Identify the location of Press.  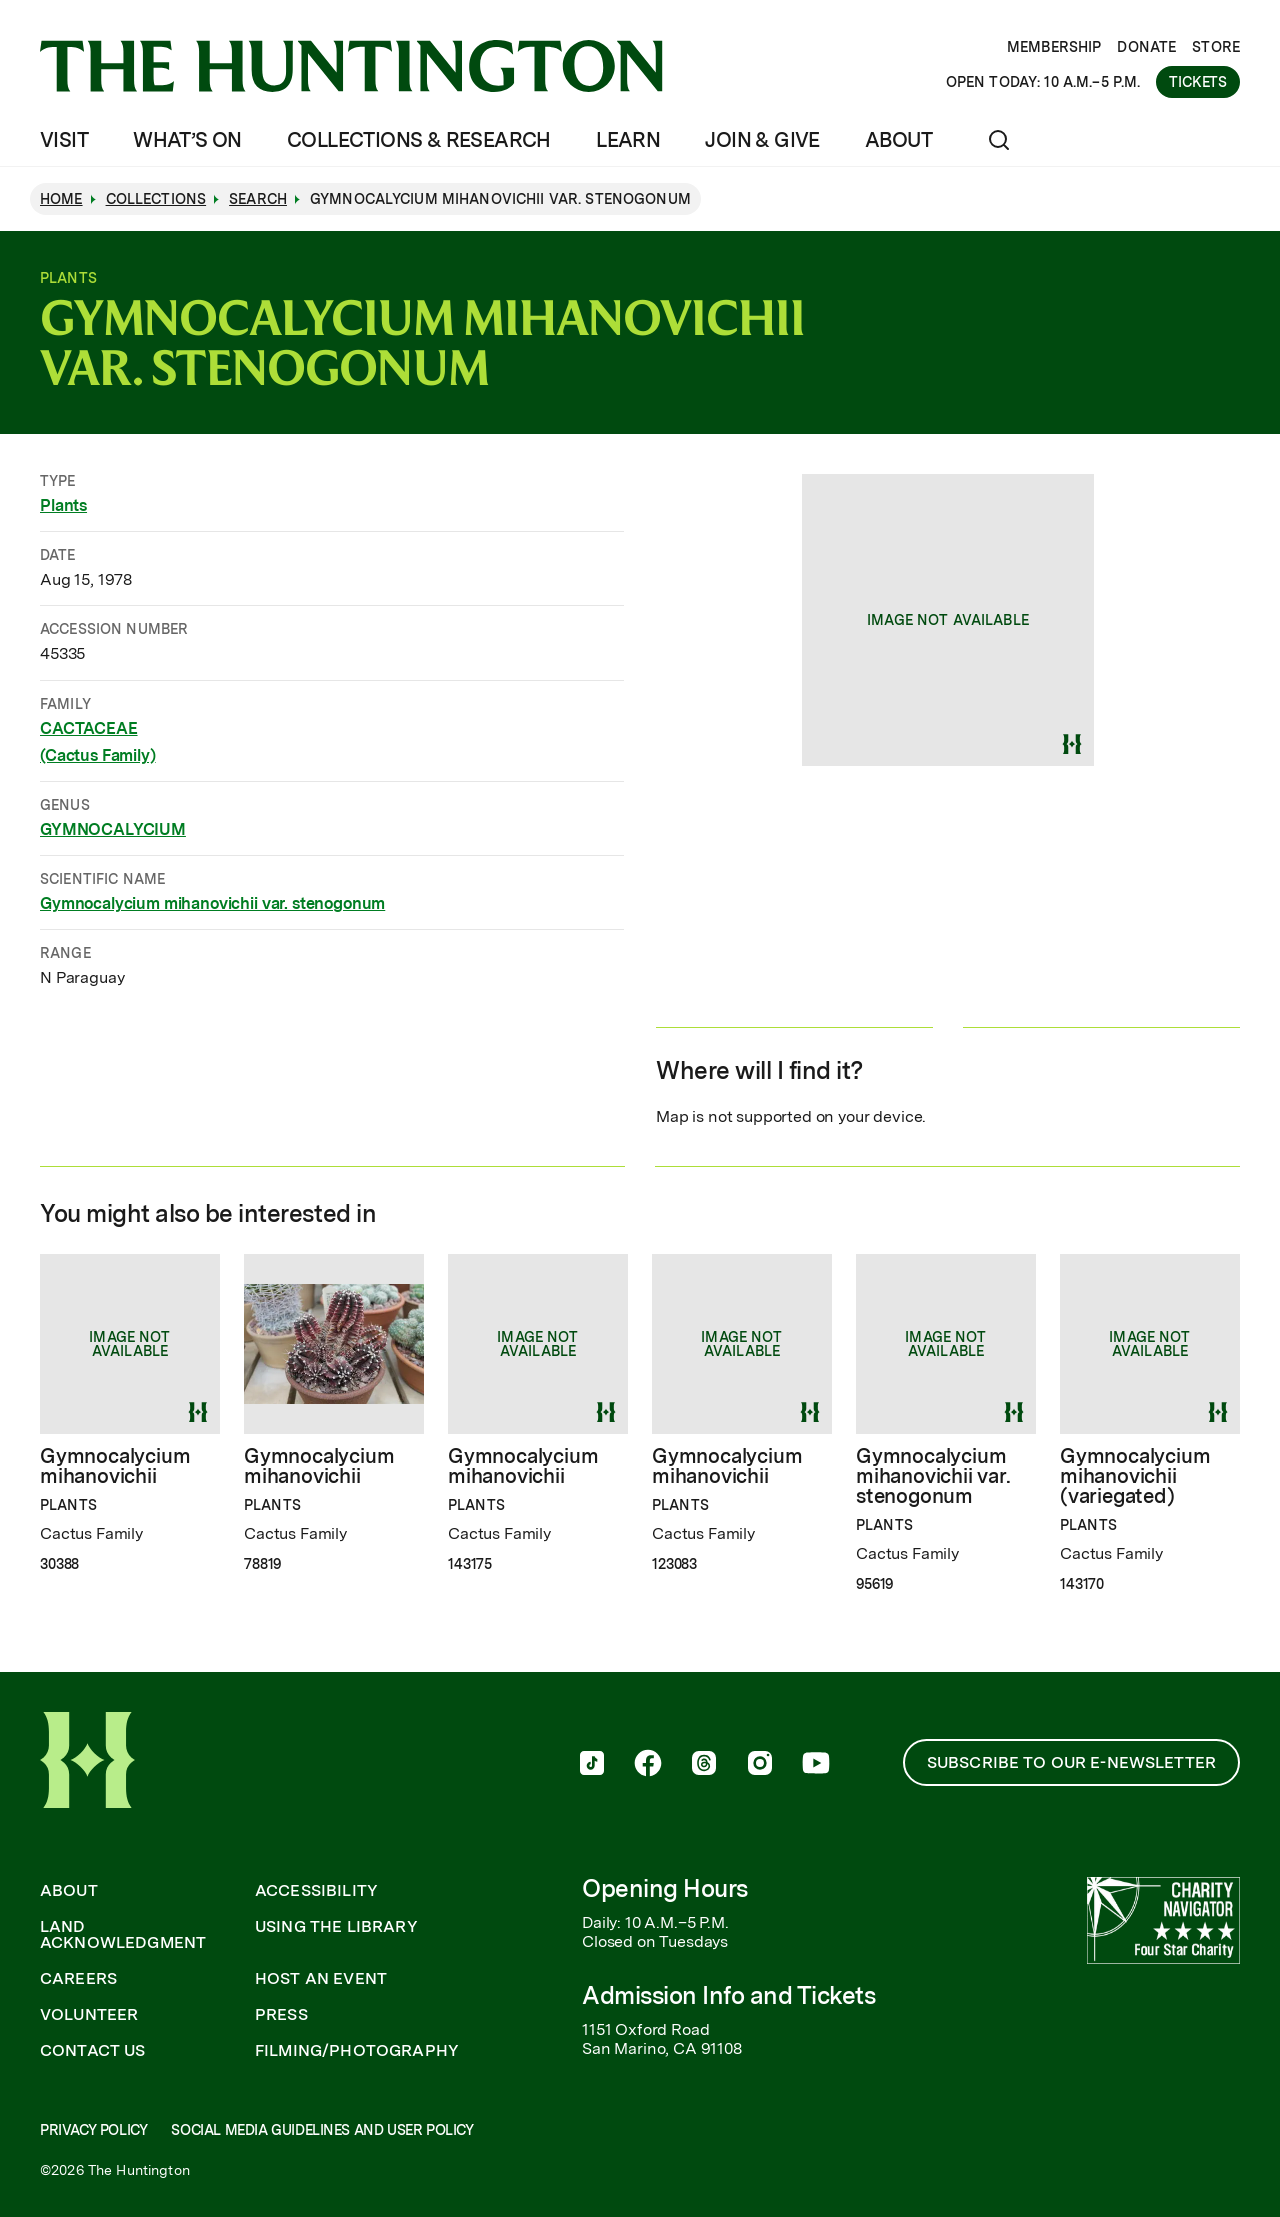
(281, 2015).